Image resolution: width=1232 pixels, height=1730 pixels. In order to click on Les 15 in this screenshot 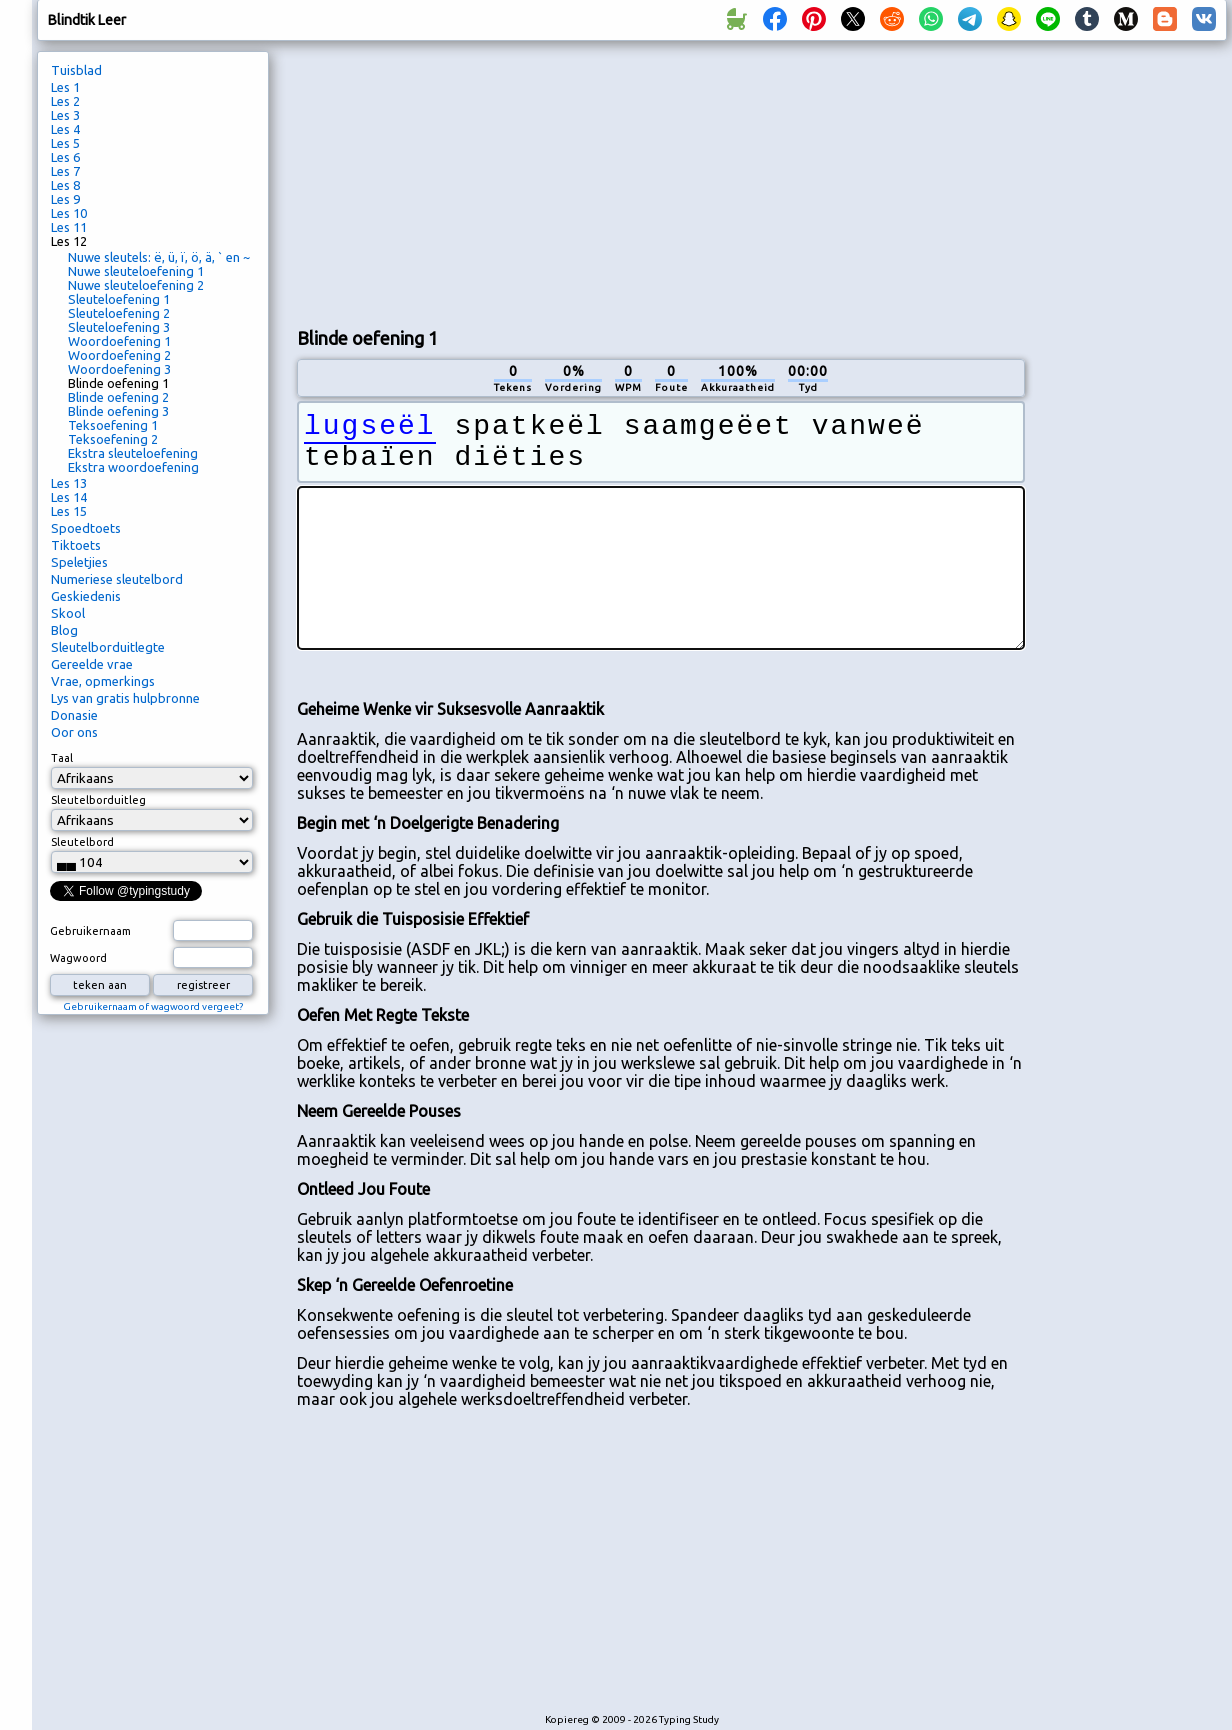, I will do `click(69, 511)`.